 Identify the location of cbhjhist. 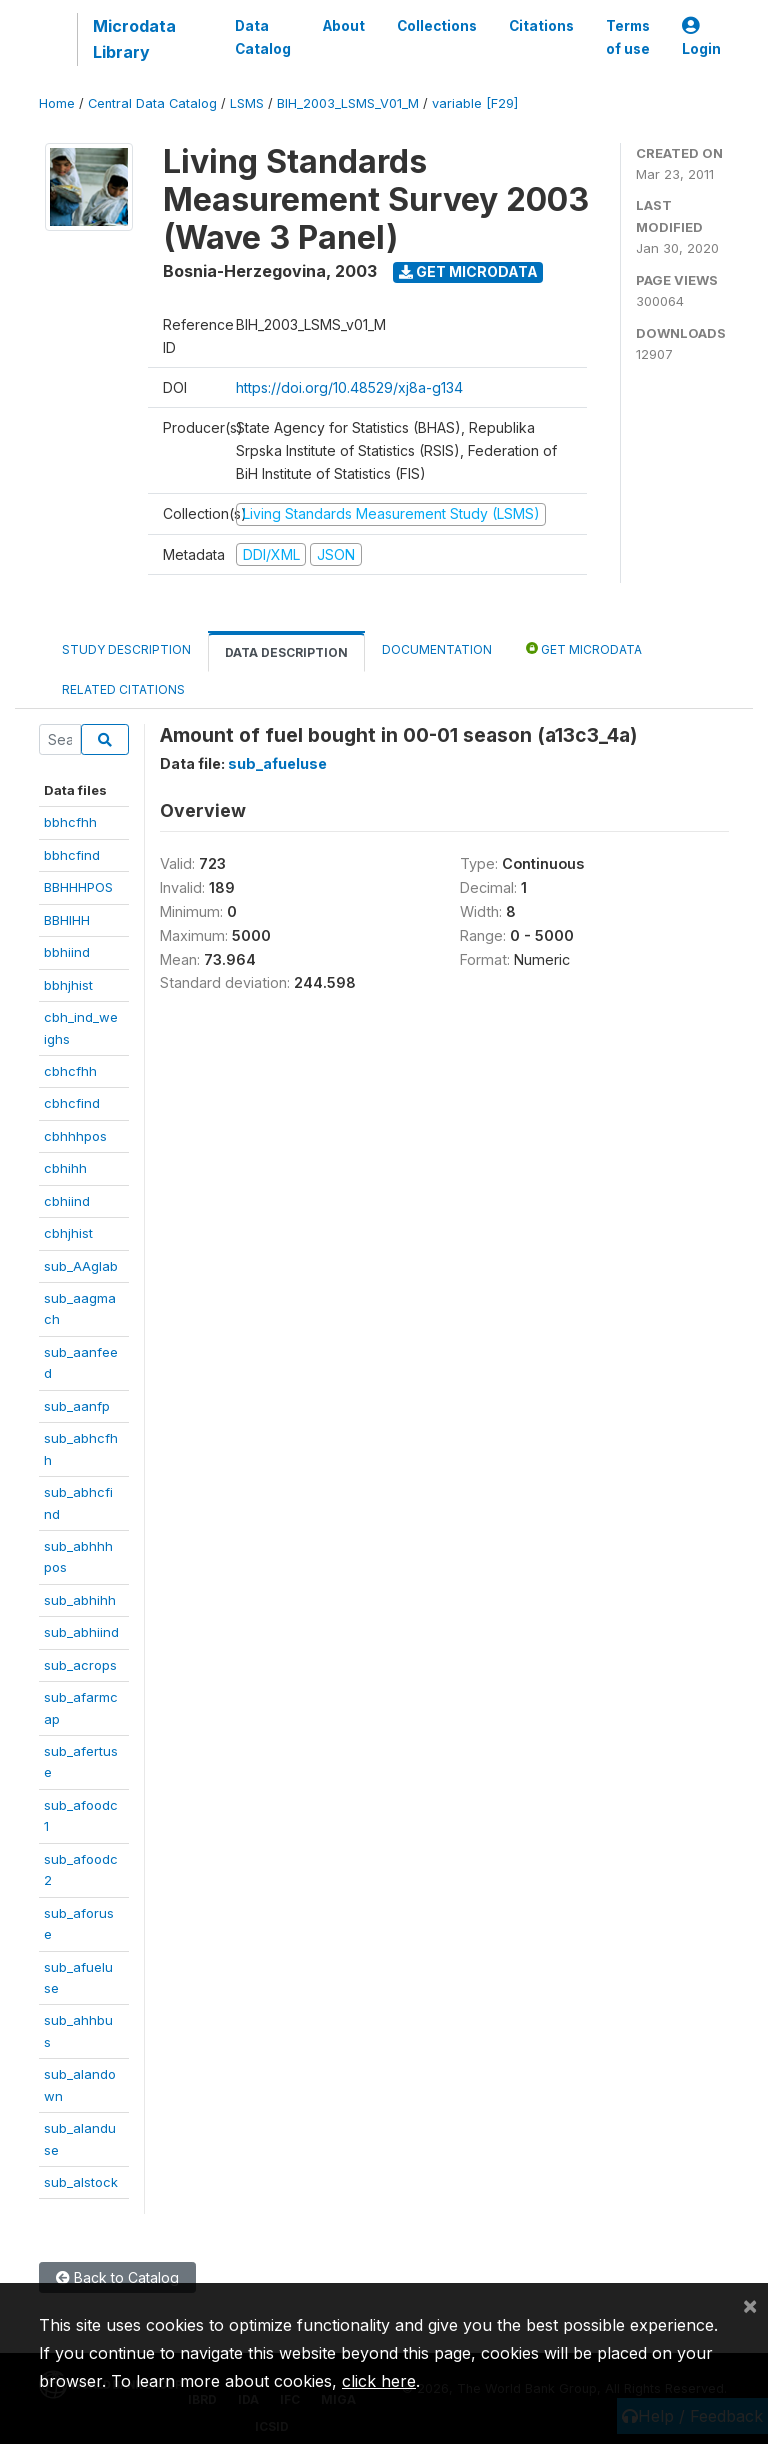
(68, 1233).